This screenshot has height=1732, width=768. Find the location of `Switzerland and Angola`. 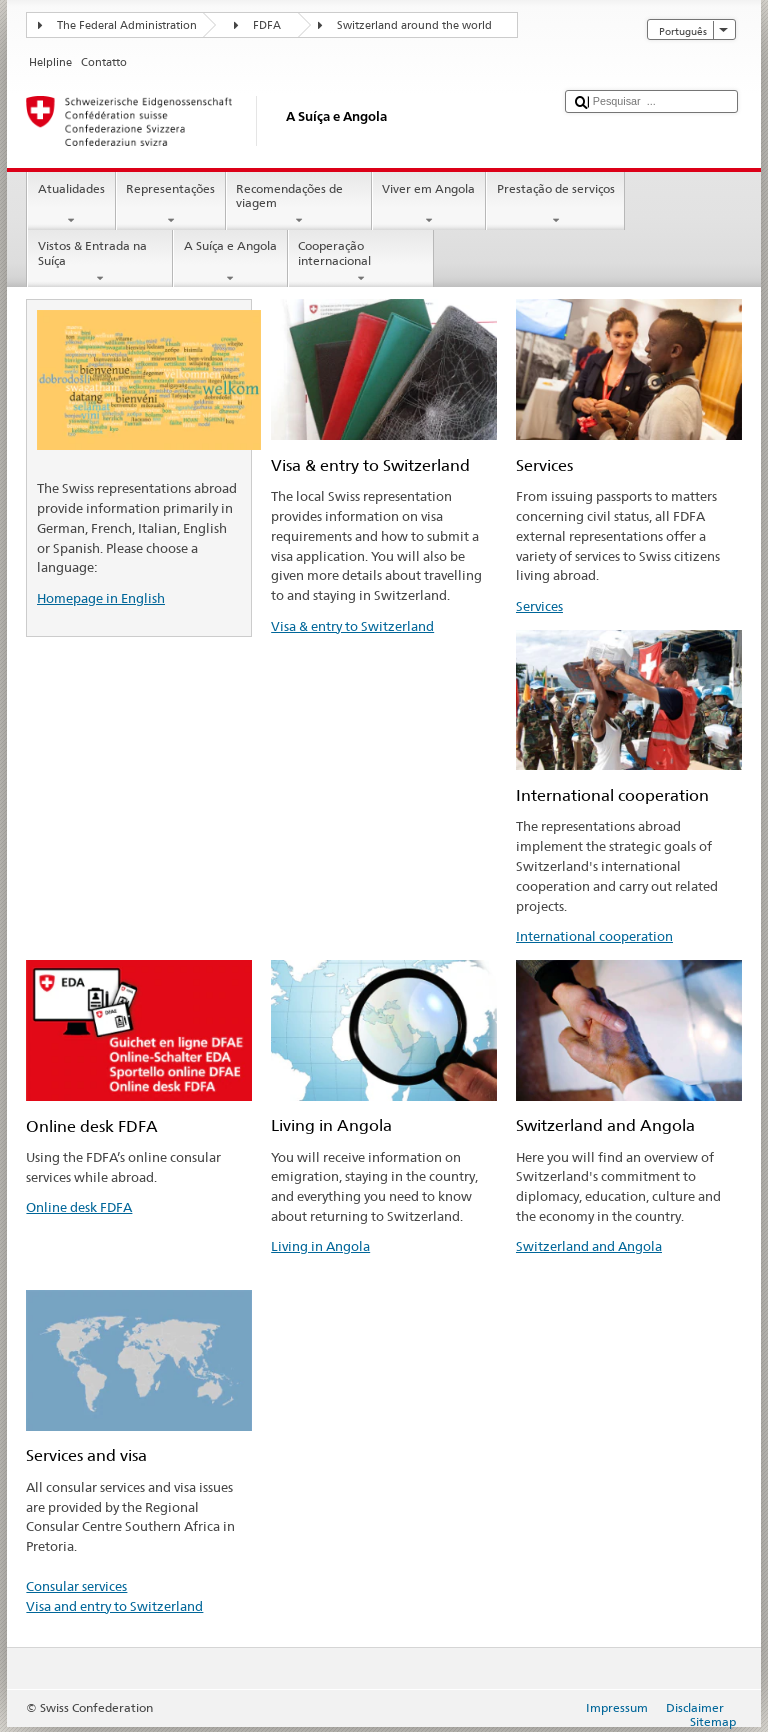

Switzerland and Angola is located at coordinates (589, 1246).